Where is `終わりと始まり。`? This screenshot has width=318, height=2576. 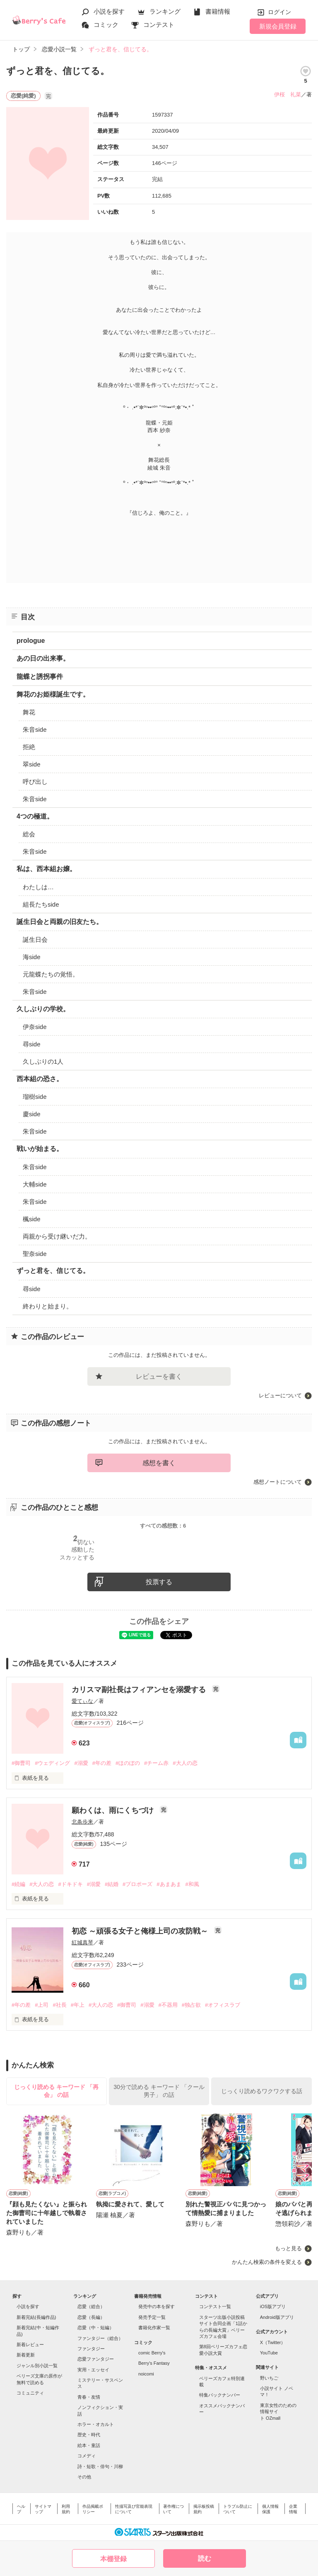 終わりと始まり。 is located at coordinates (47, 1306).